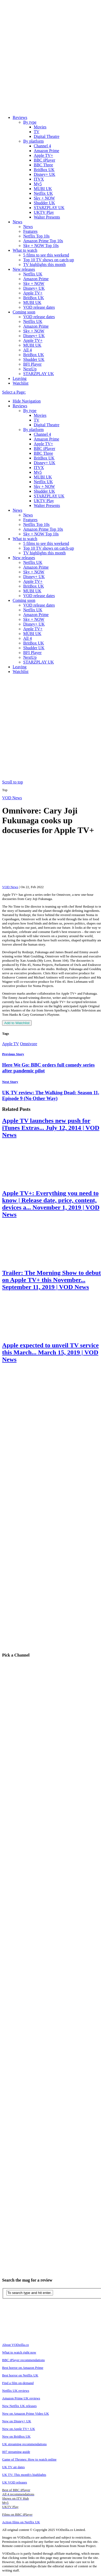  Describe the element at coordinates (40, 127) in the screenshot. I see `Movies` at that location.